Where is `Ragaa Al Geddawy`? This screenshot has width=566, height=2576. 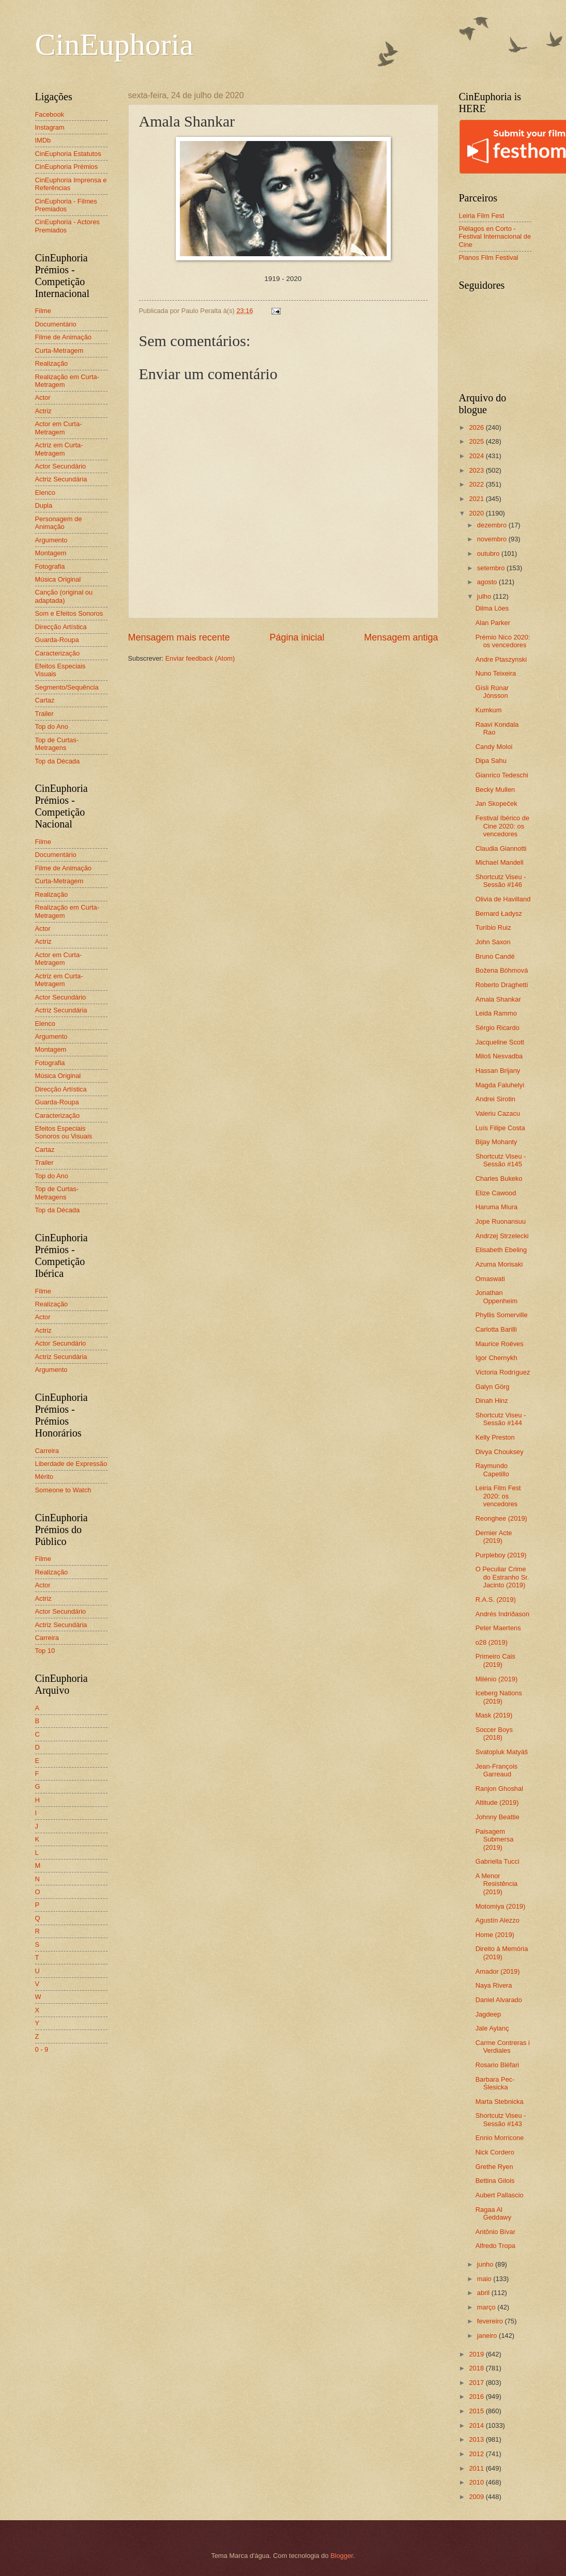
Ragaa Al Geddawy is located at coordinates (493, 2213).